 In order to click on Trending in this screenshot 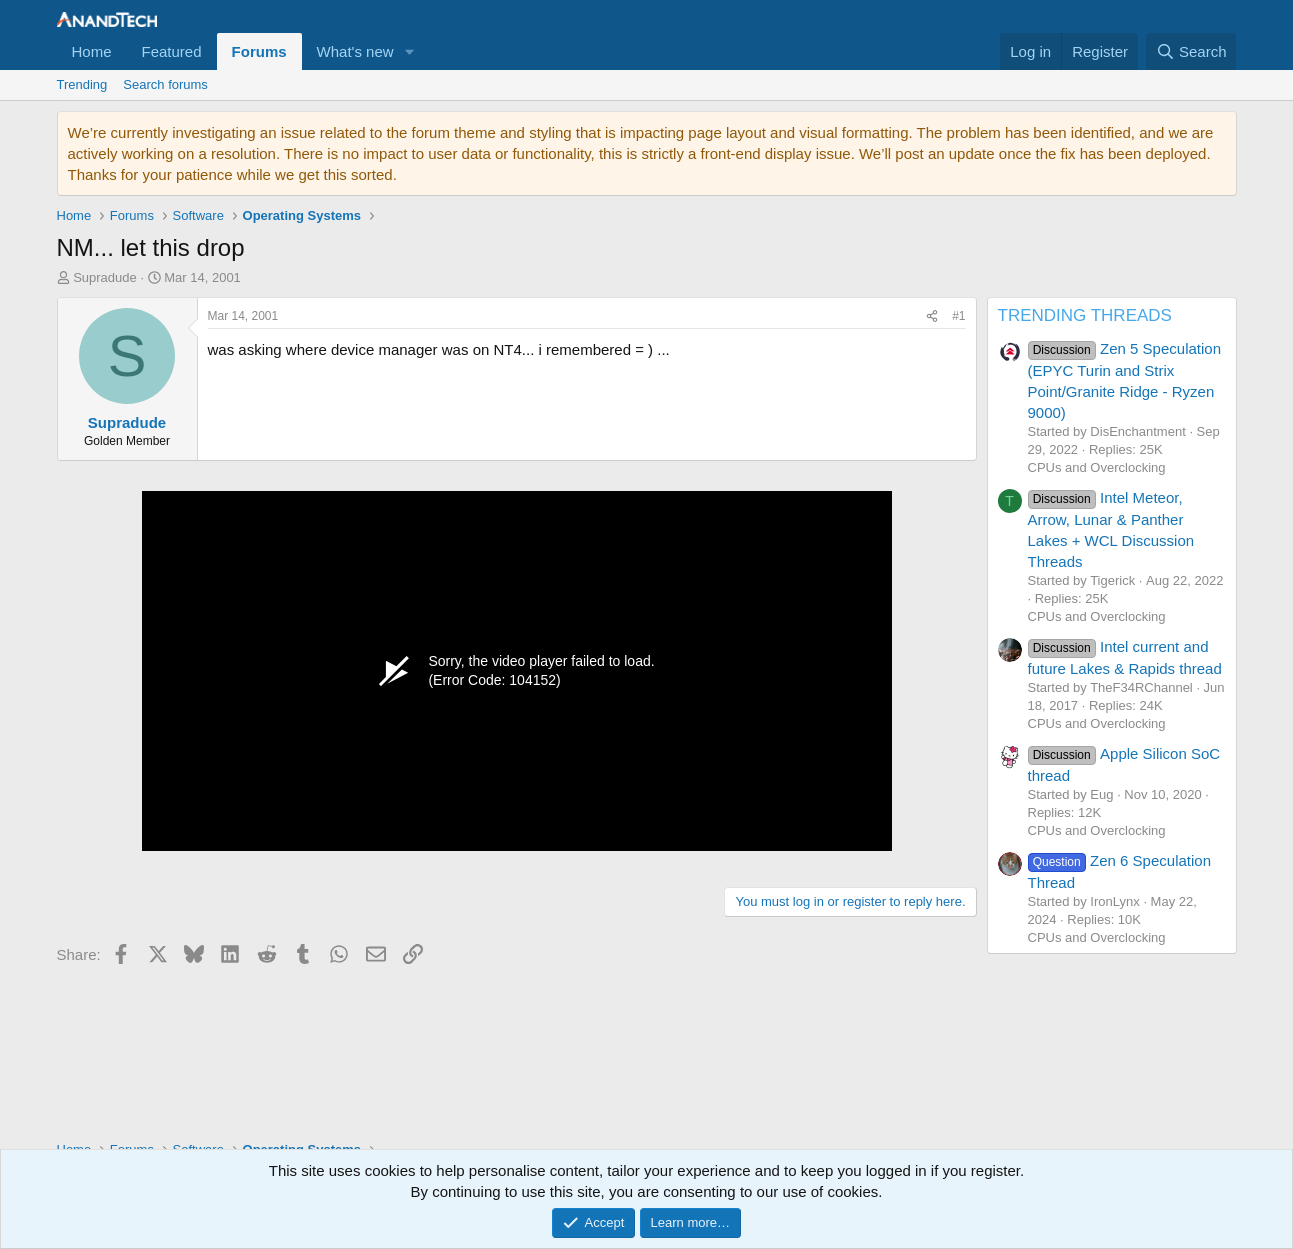, I will do `click(82, 84)`.